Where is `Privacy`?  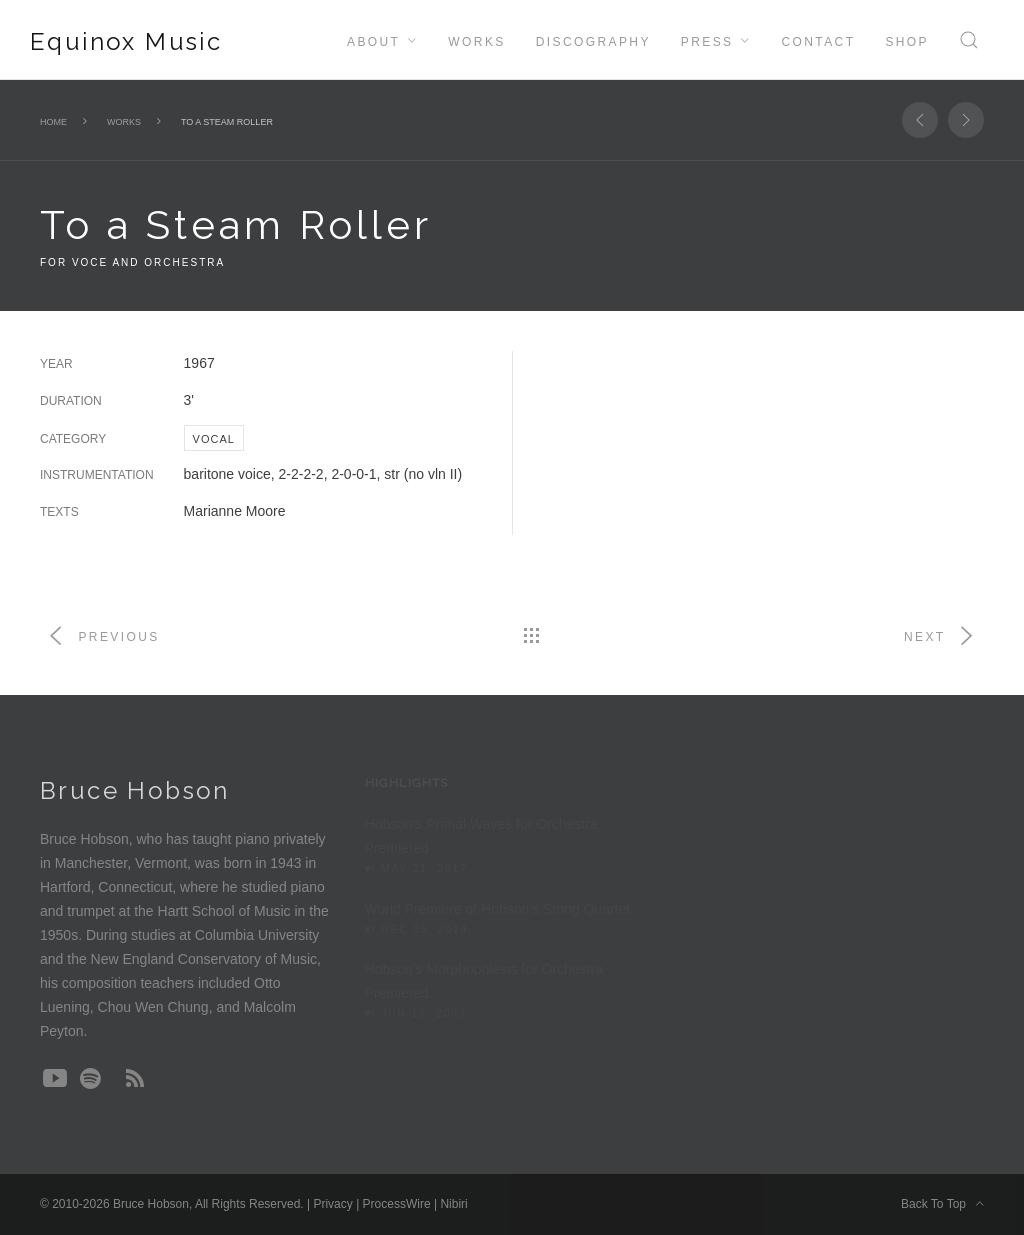 Privacy is located at coordinates (332, 1204).